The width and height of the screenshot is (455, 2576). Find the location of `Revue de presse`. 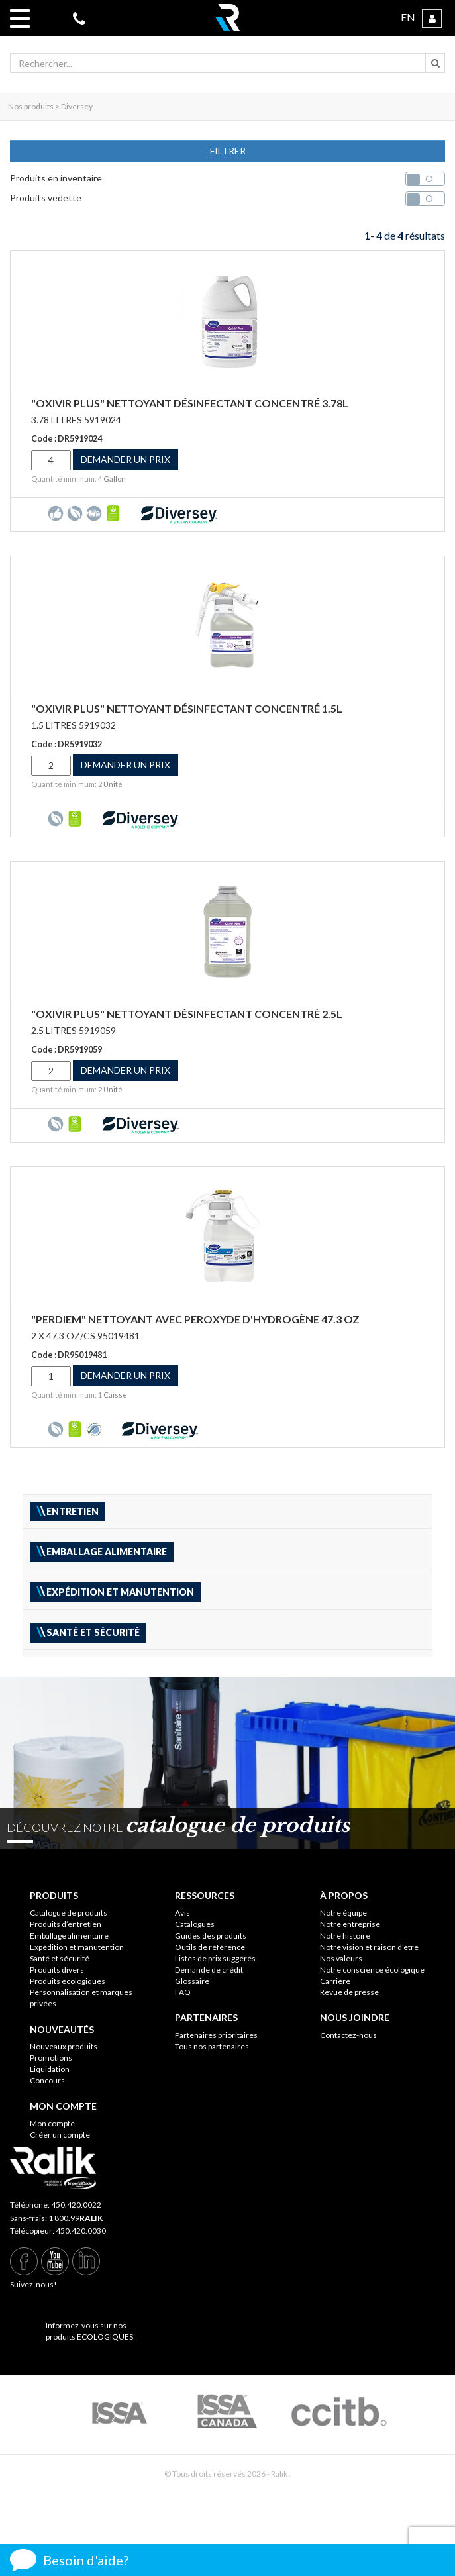

Revue de presse is located at coordinates (349, 1992).